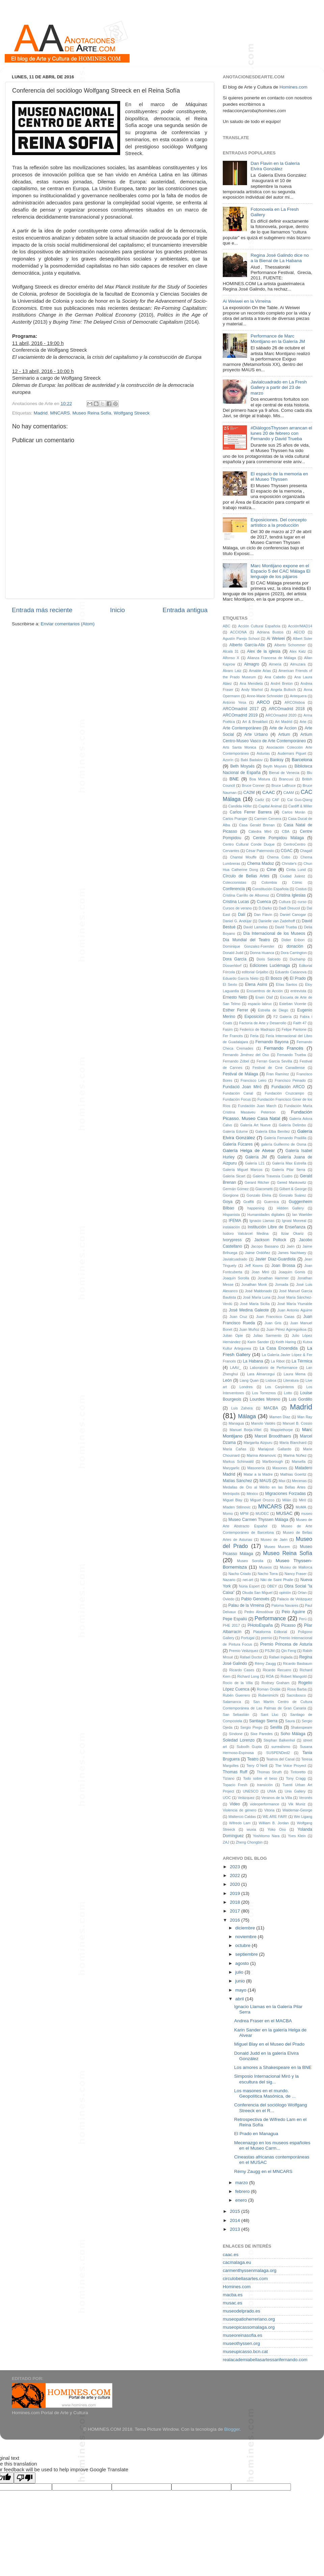 The width and height of the screenshot is (324, 2576). Describe the element at coordinates (275, 766) in the screenshot. I see `Beyth Moysés` at that location.